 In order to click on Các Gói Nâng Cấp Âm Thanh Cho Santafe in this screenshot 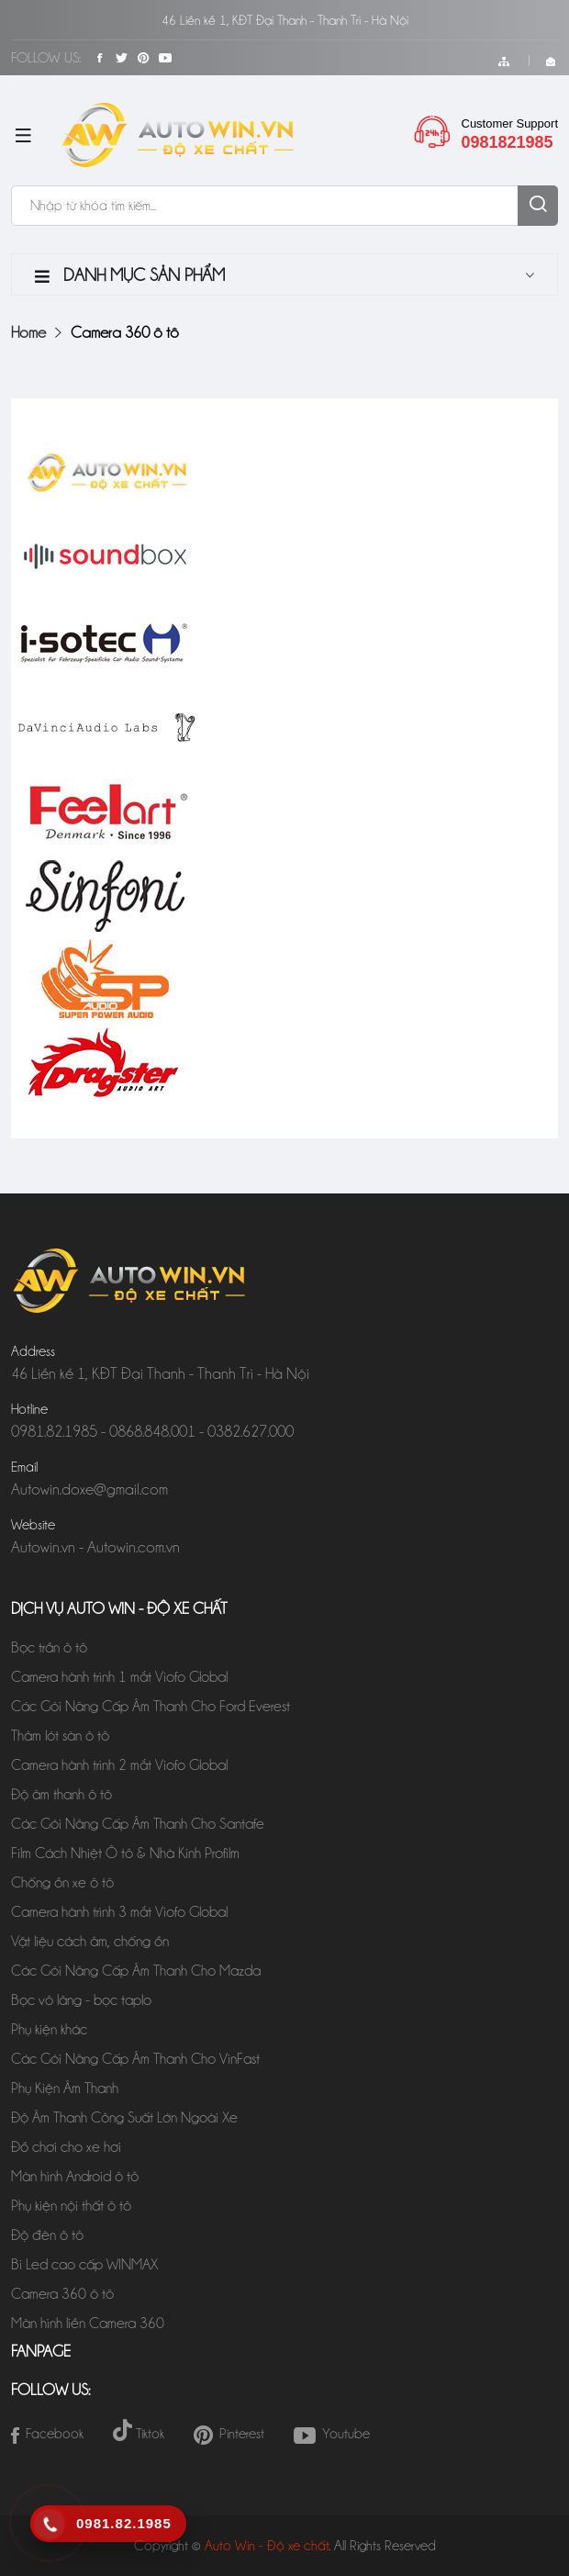, I will do `click(137, 1823)`.